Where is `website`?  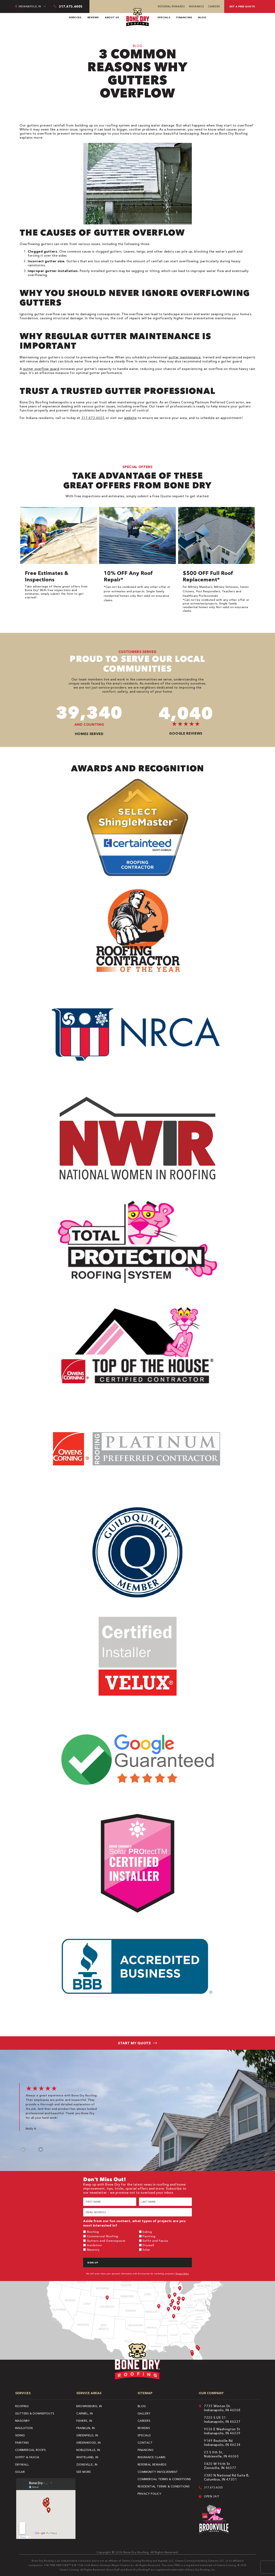 website is located at coordinates (130, 418).